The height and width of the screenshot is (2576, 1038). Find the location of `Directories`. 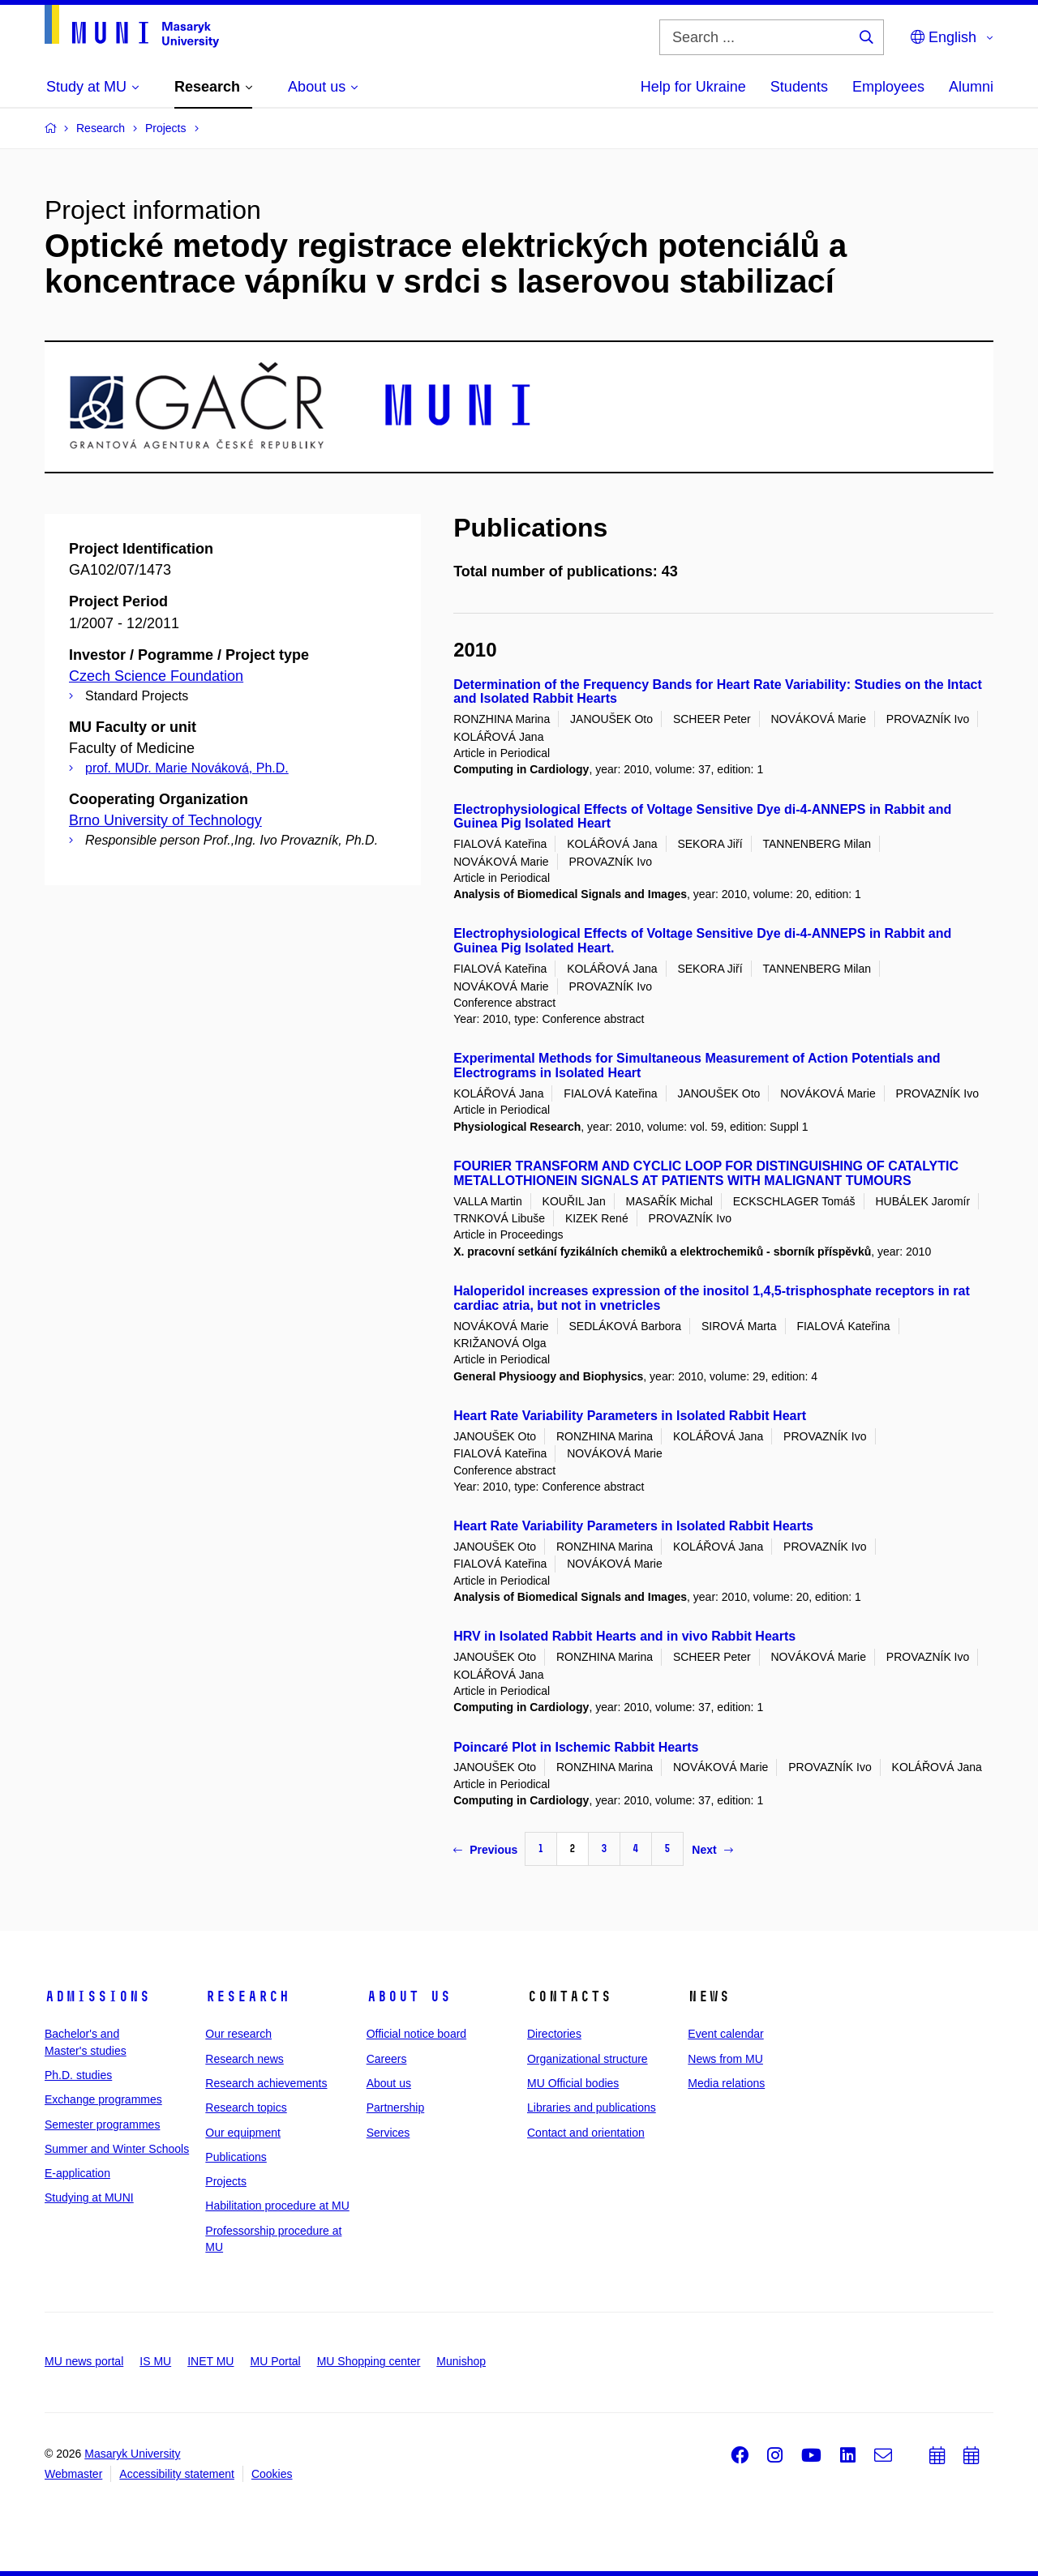

Directories is located at coordinates (554, 2033).